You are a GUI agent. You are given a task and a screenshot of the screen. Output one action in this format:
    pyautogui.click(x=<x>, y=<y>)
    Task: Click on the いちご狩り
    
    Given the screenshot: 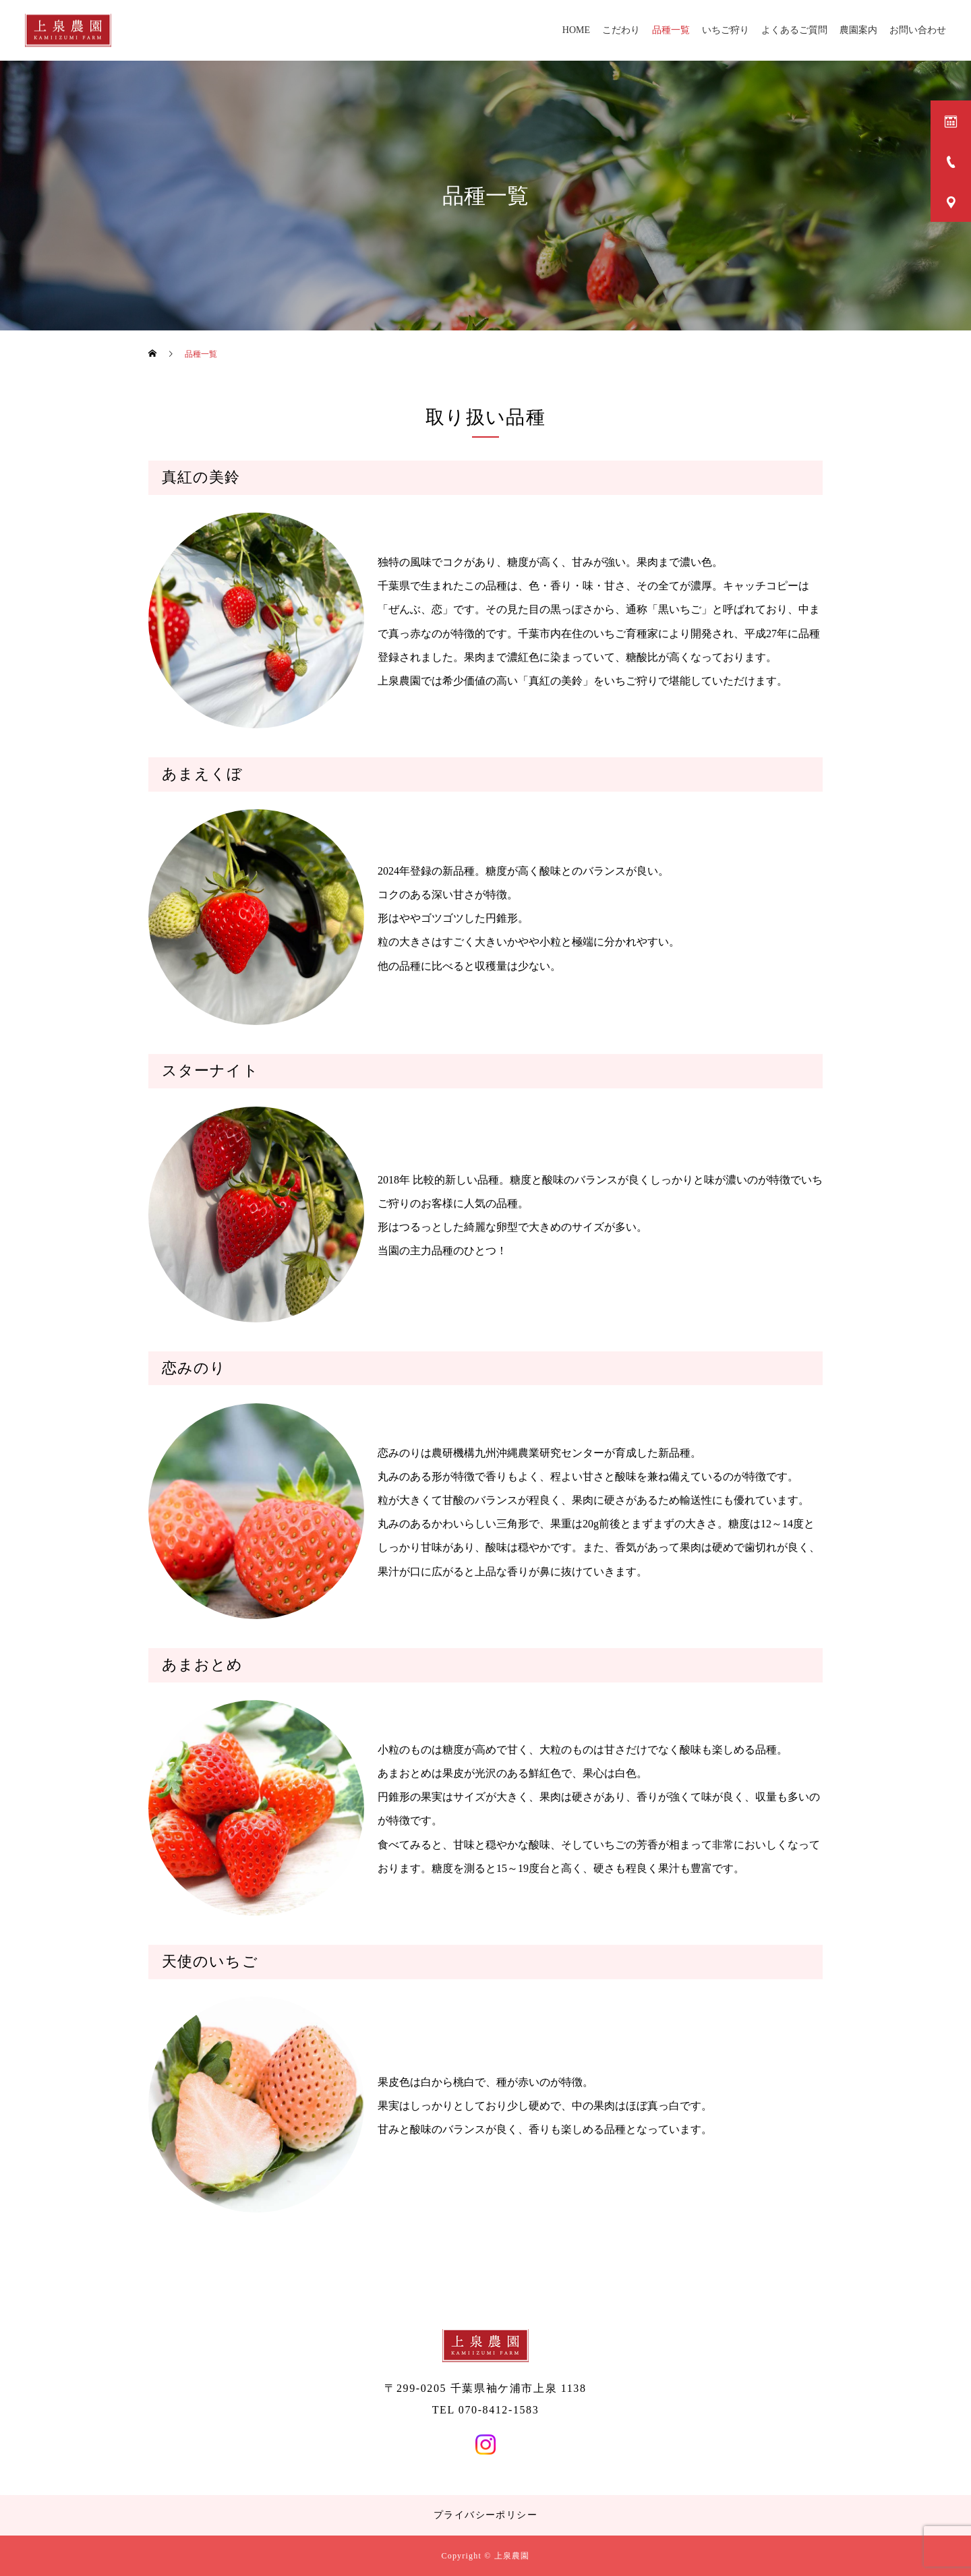 What is the action you would take?
    pyautogui.click(x=725, y=30)
    